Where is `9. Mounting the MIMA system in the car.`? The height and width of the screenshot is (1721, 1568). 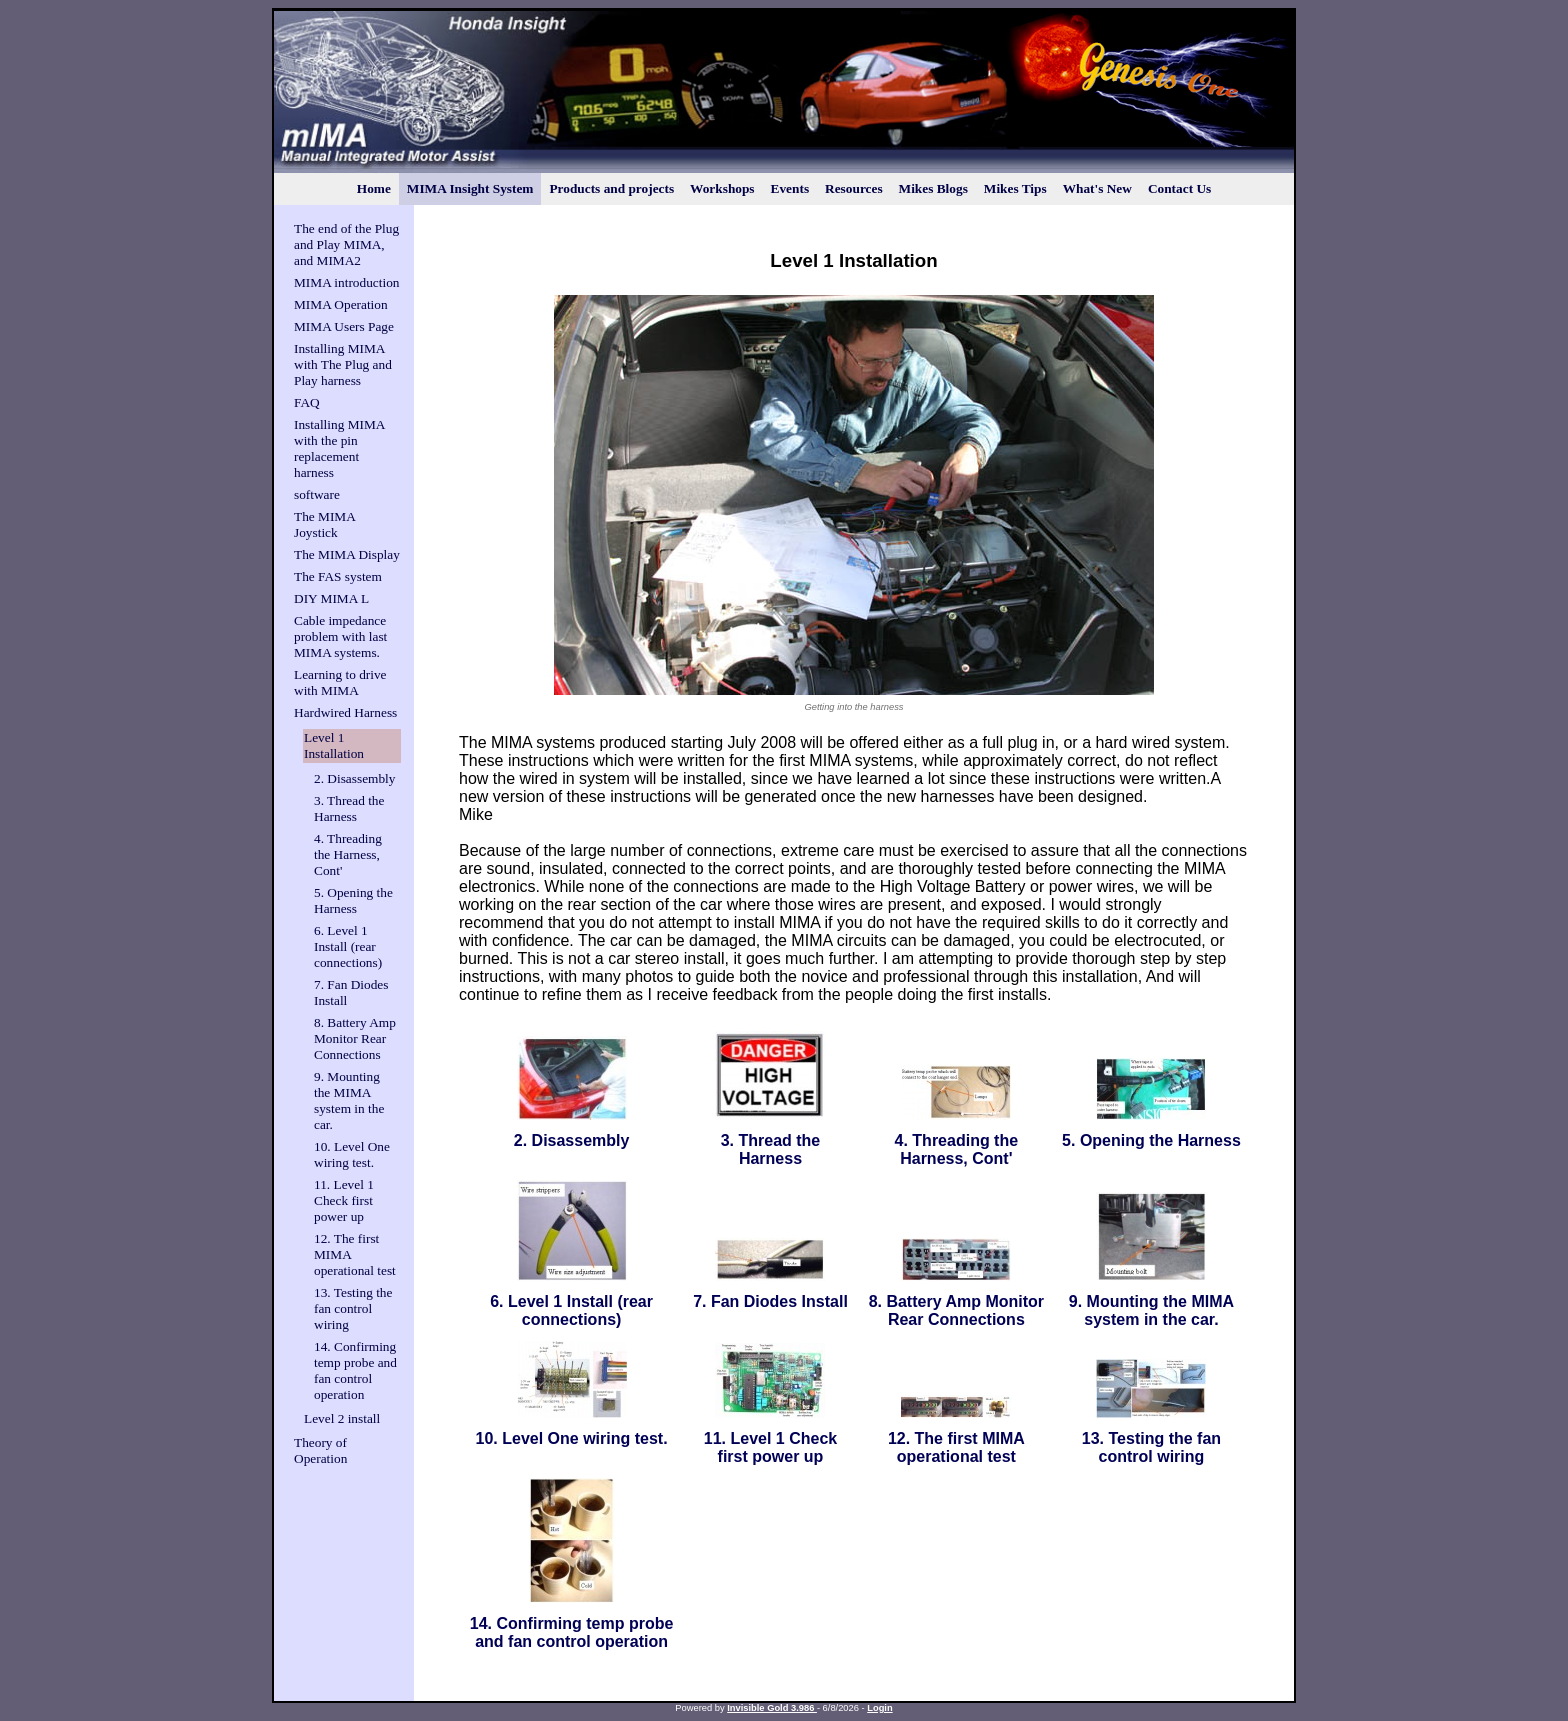 9. Mounting the MIMA system in the car. is located at coordinates (349, 1100).